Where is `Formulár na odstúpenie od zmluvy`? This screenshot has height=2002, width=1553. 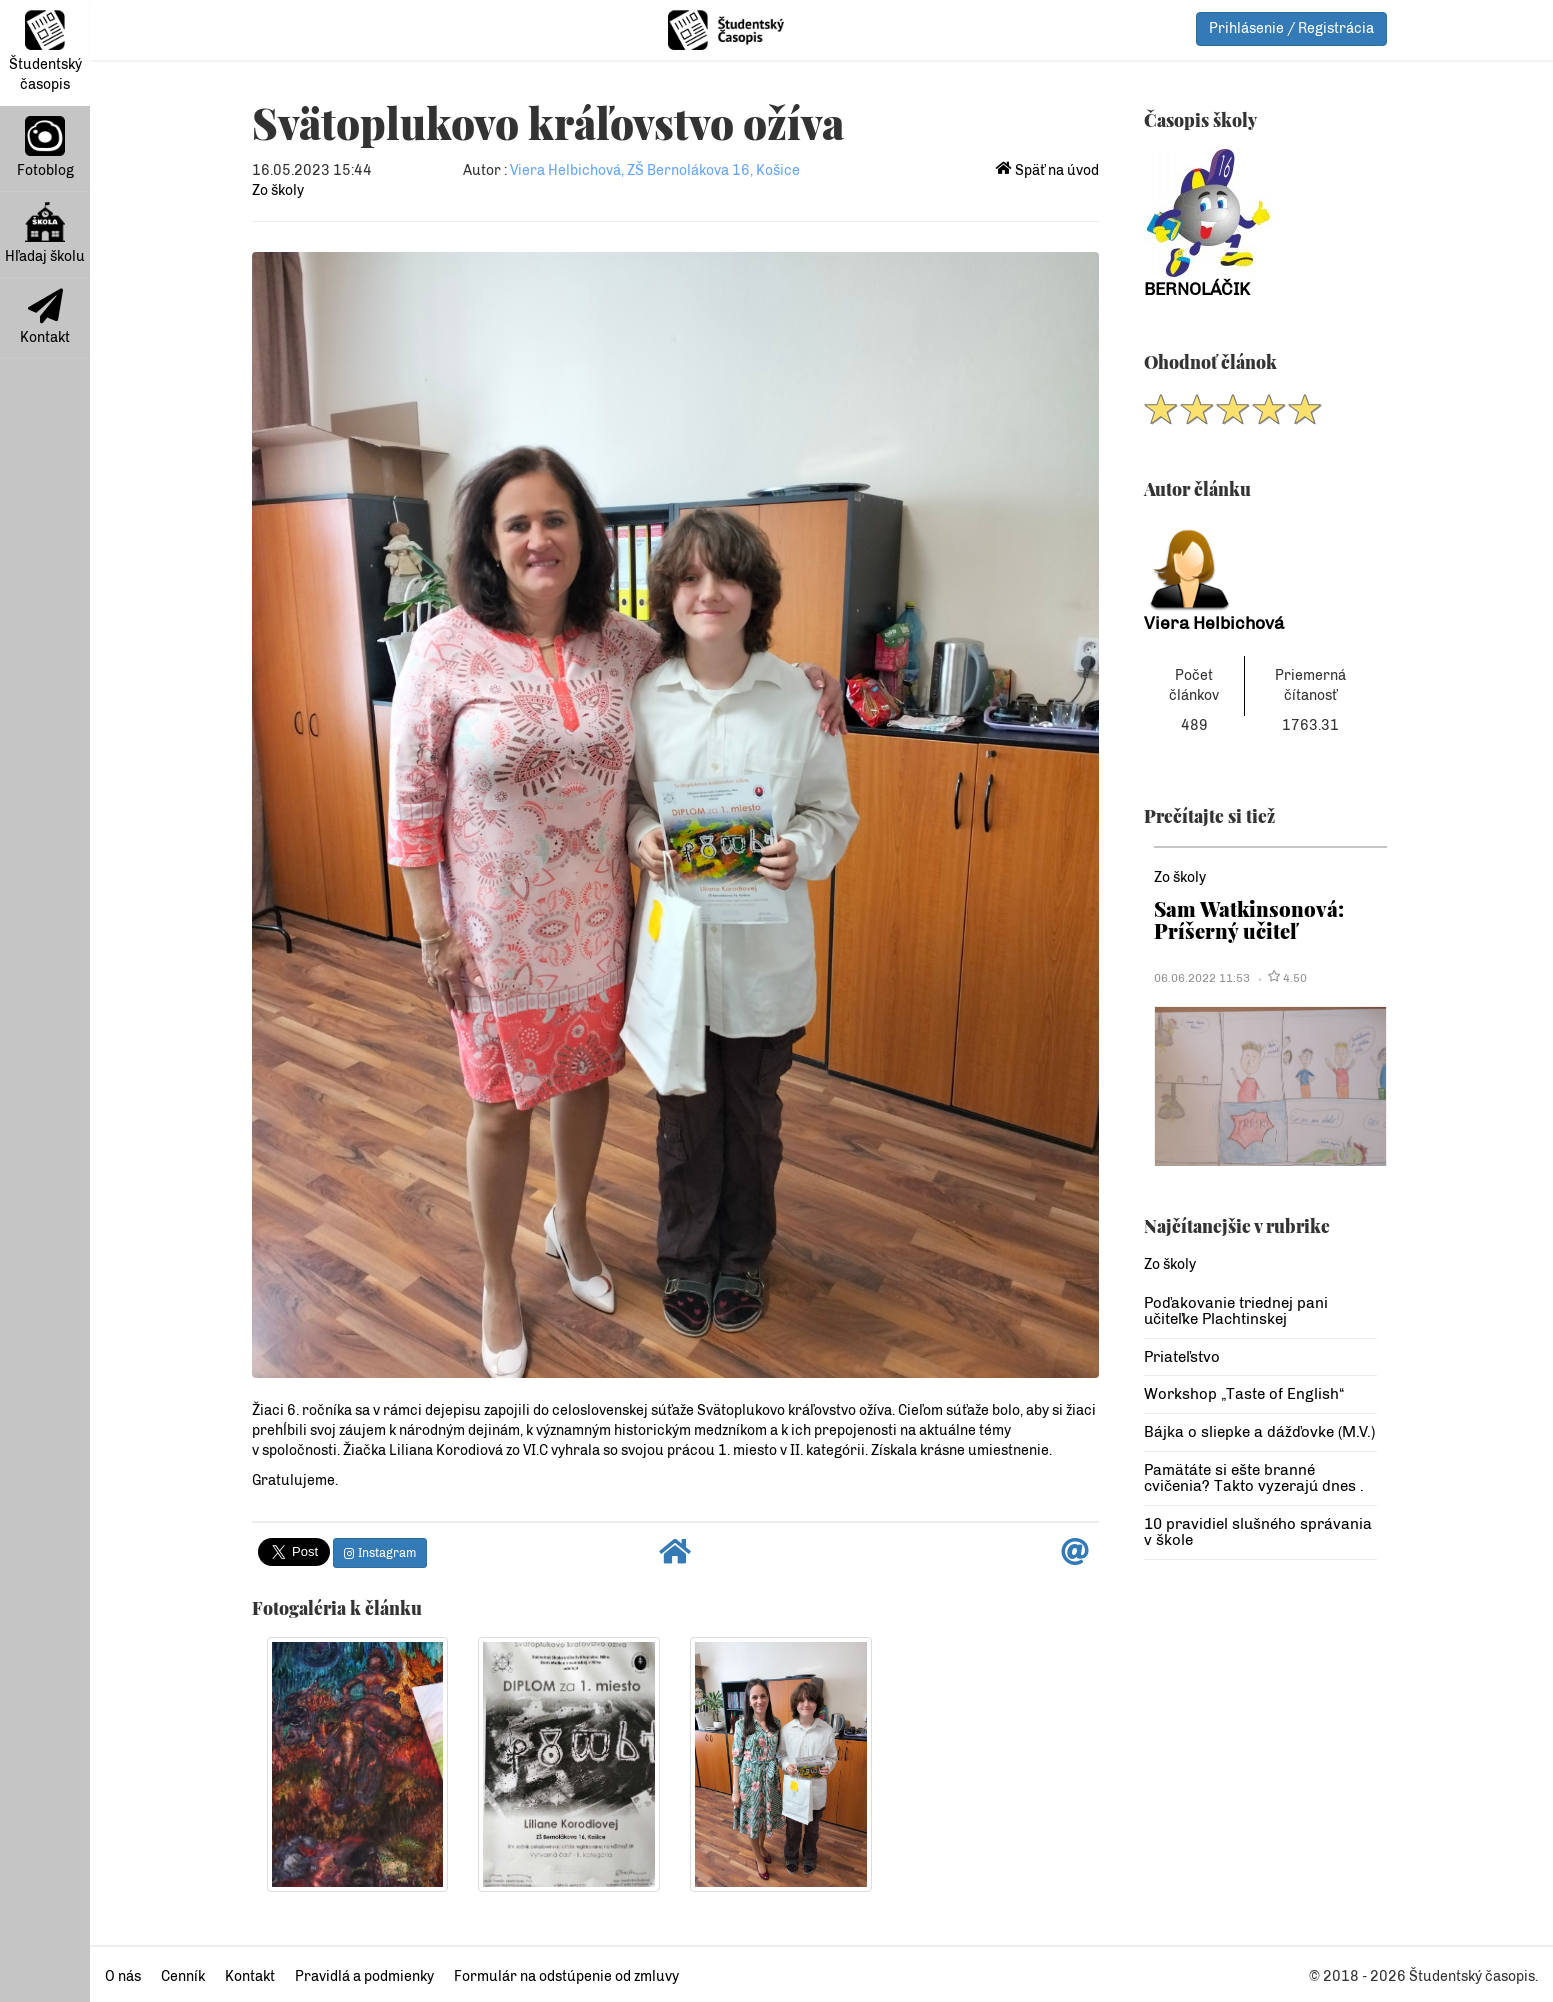
Formulár na odstúpenie od zmluvy is located at coordinates (566, 1976).